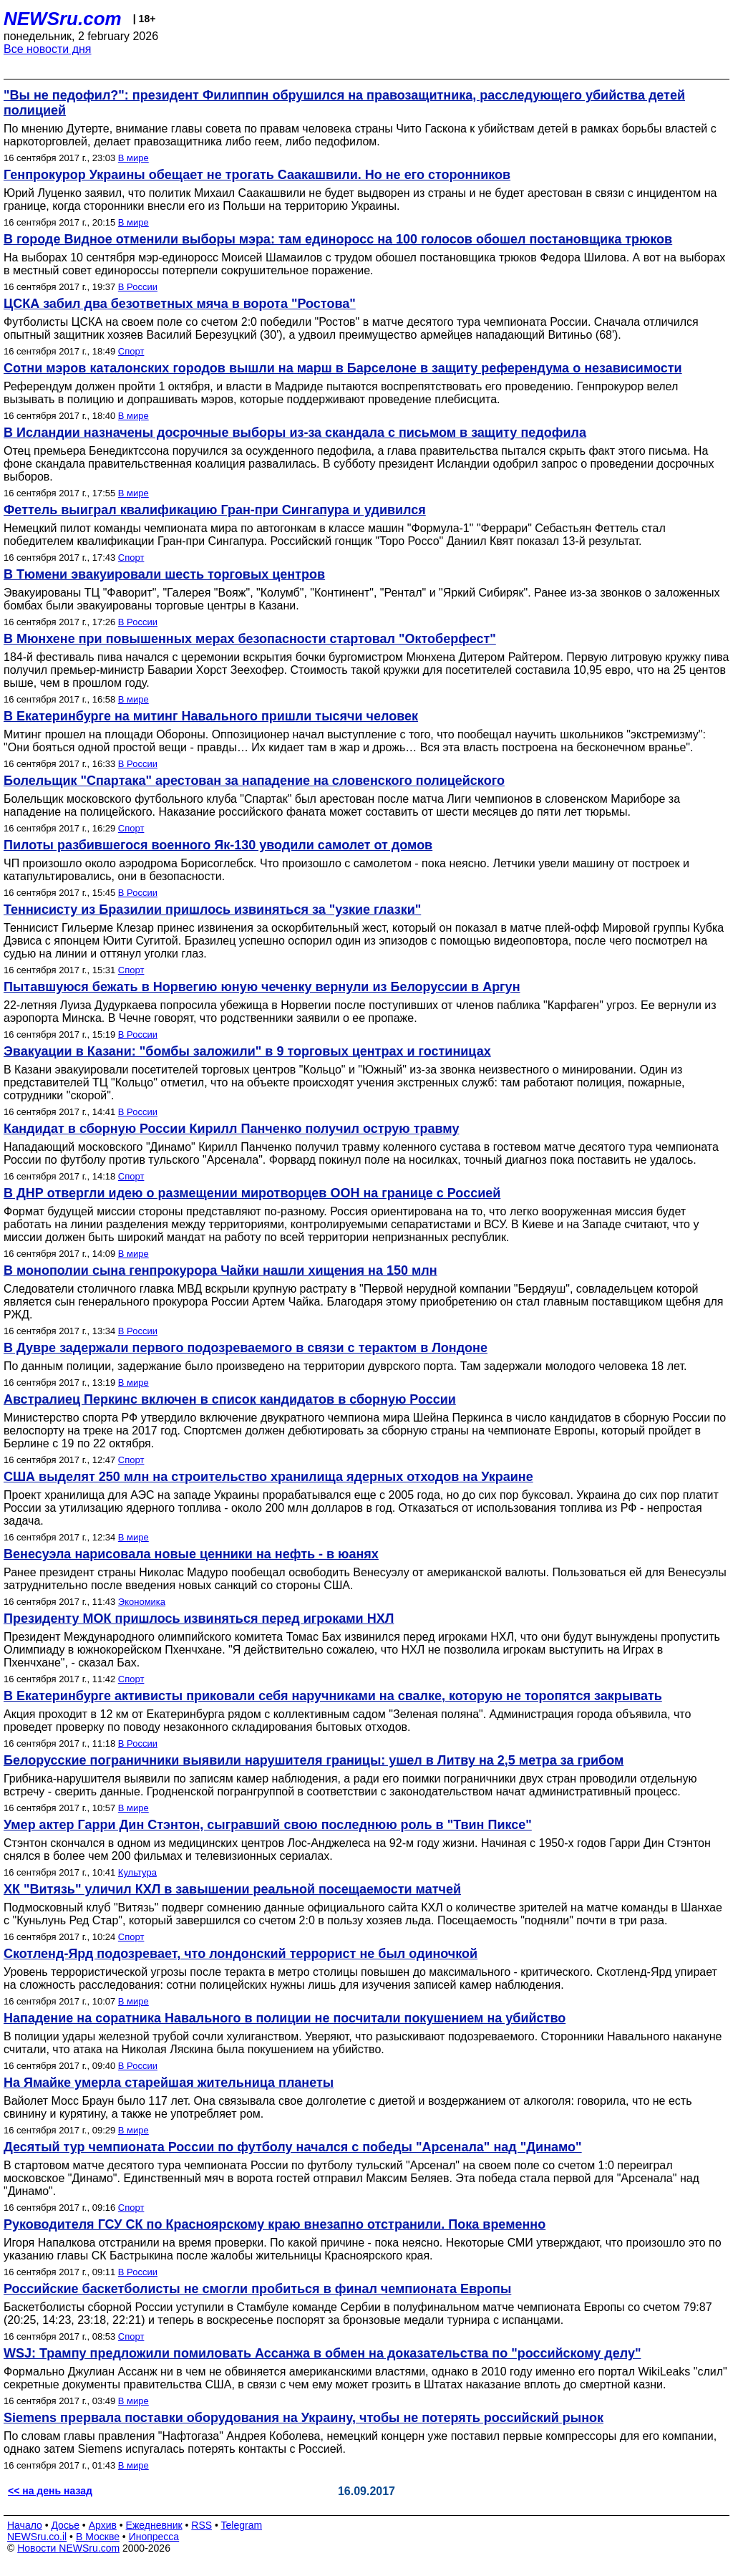  What do you see at coordinates (154, 2525) in the screenshot?
I see `Ежедневник` at bounding box center [154, 2525].